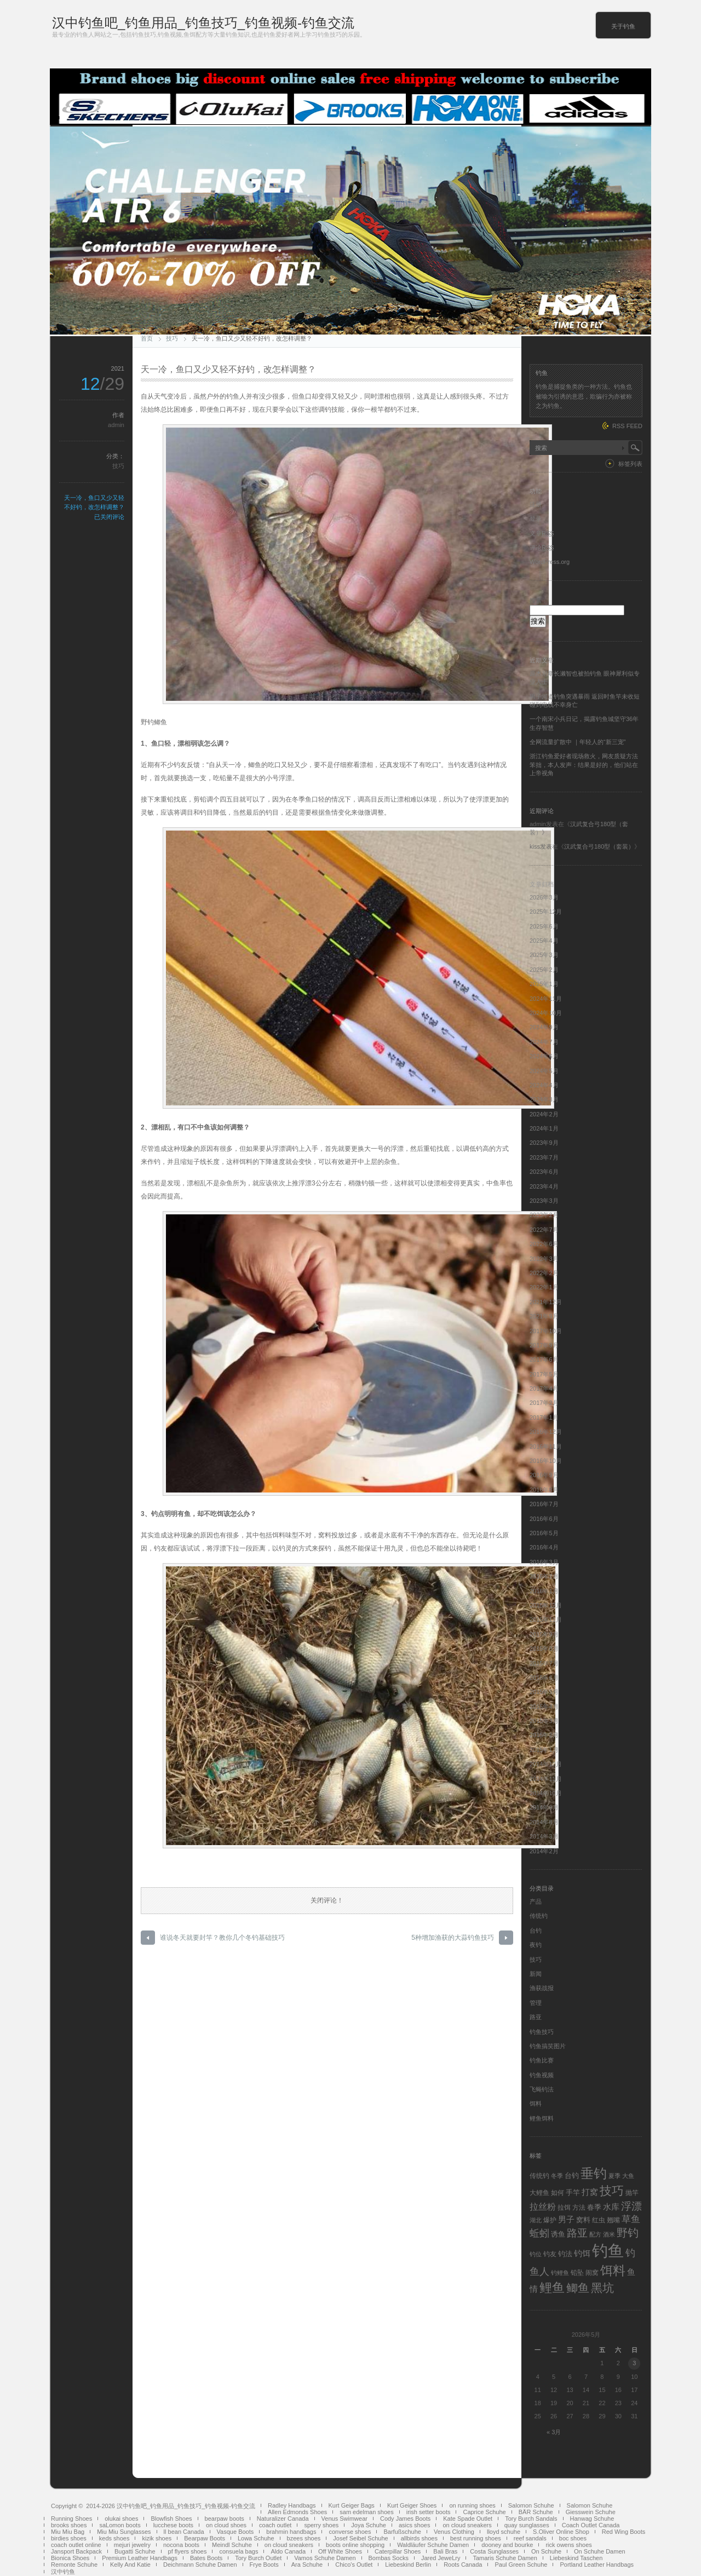  What do you see at coordinates (544, 1027) in the screenshot?
I see `2024年9月` at bounding box center [544, 1027].